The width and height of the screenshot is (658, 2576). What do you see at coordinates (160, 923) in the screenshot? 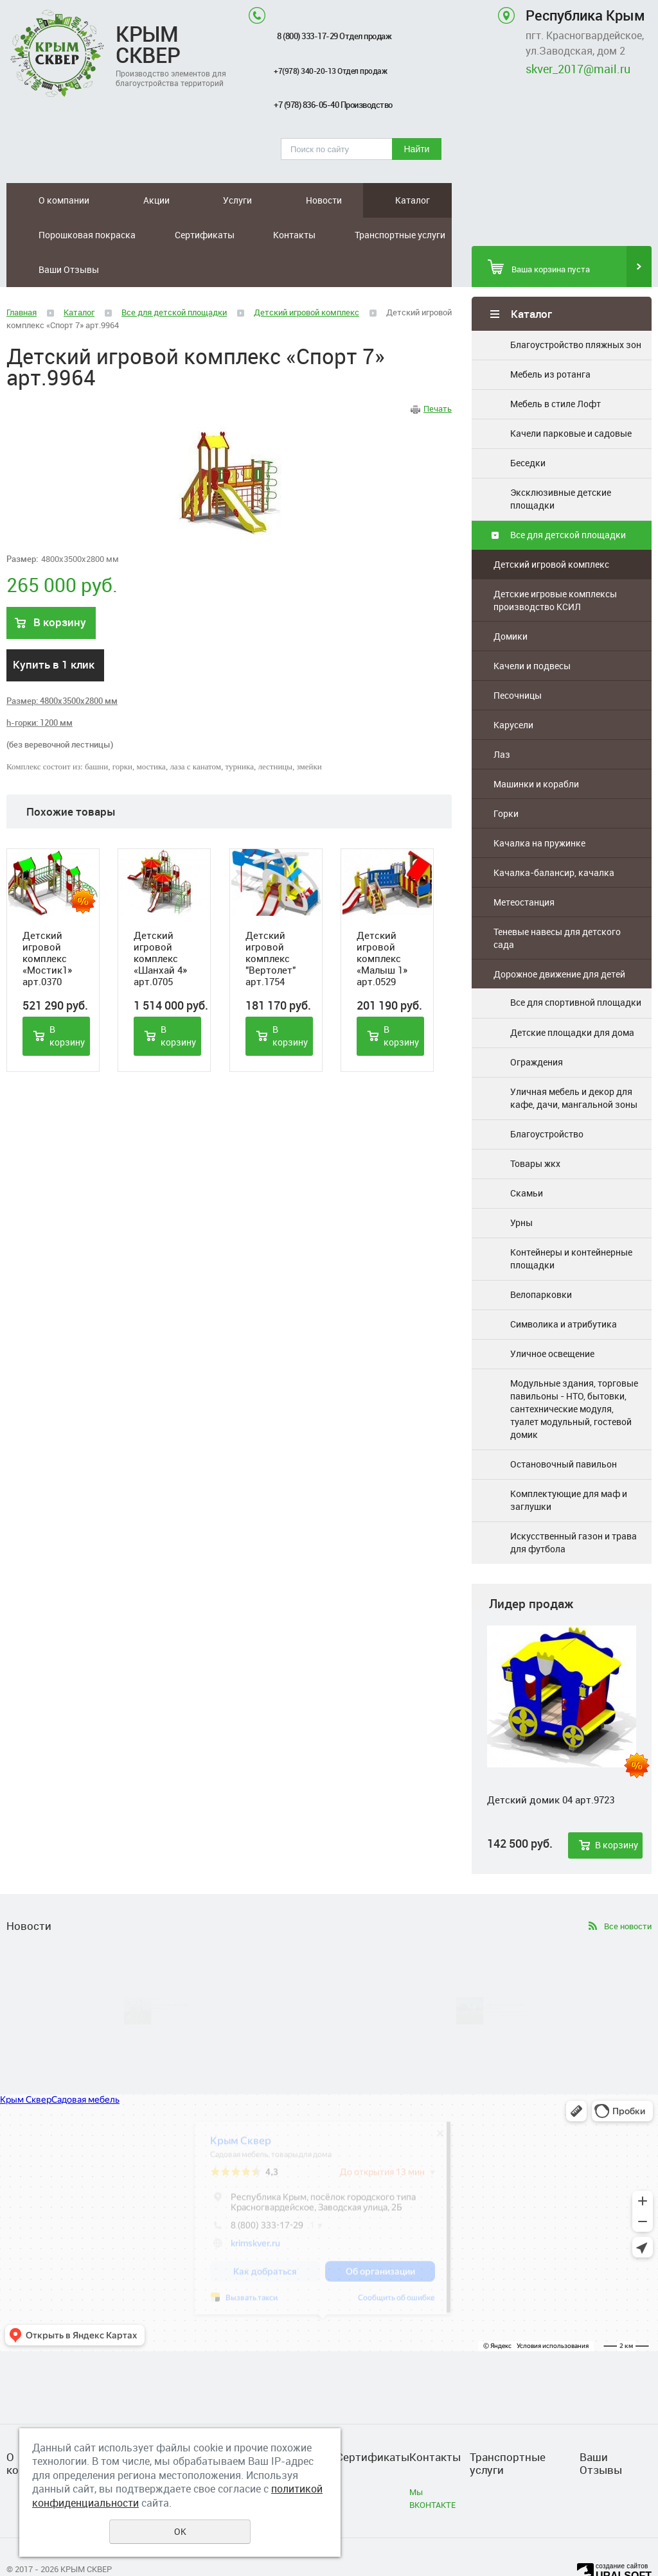
I see `Детский игровой комплекс «Шанхай 4» арт.0705` at bounding box center [160, 923].